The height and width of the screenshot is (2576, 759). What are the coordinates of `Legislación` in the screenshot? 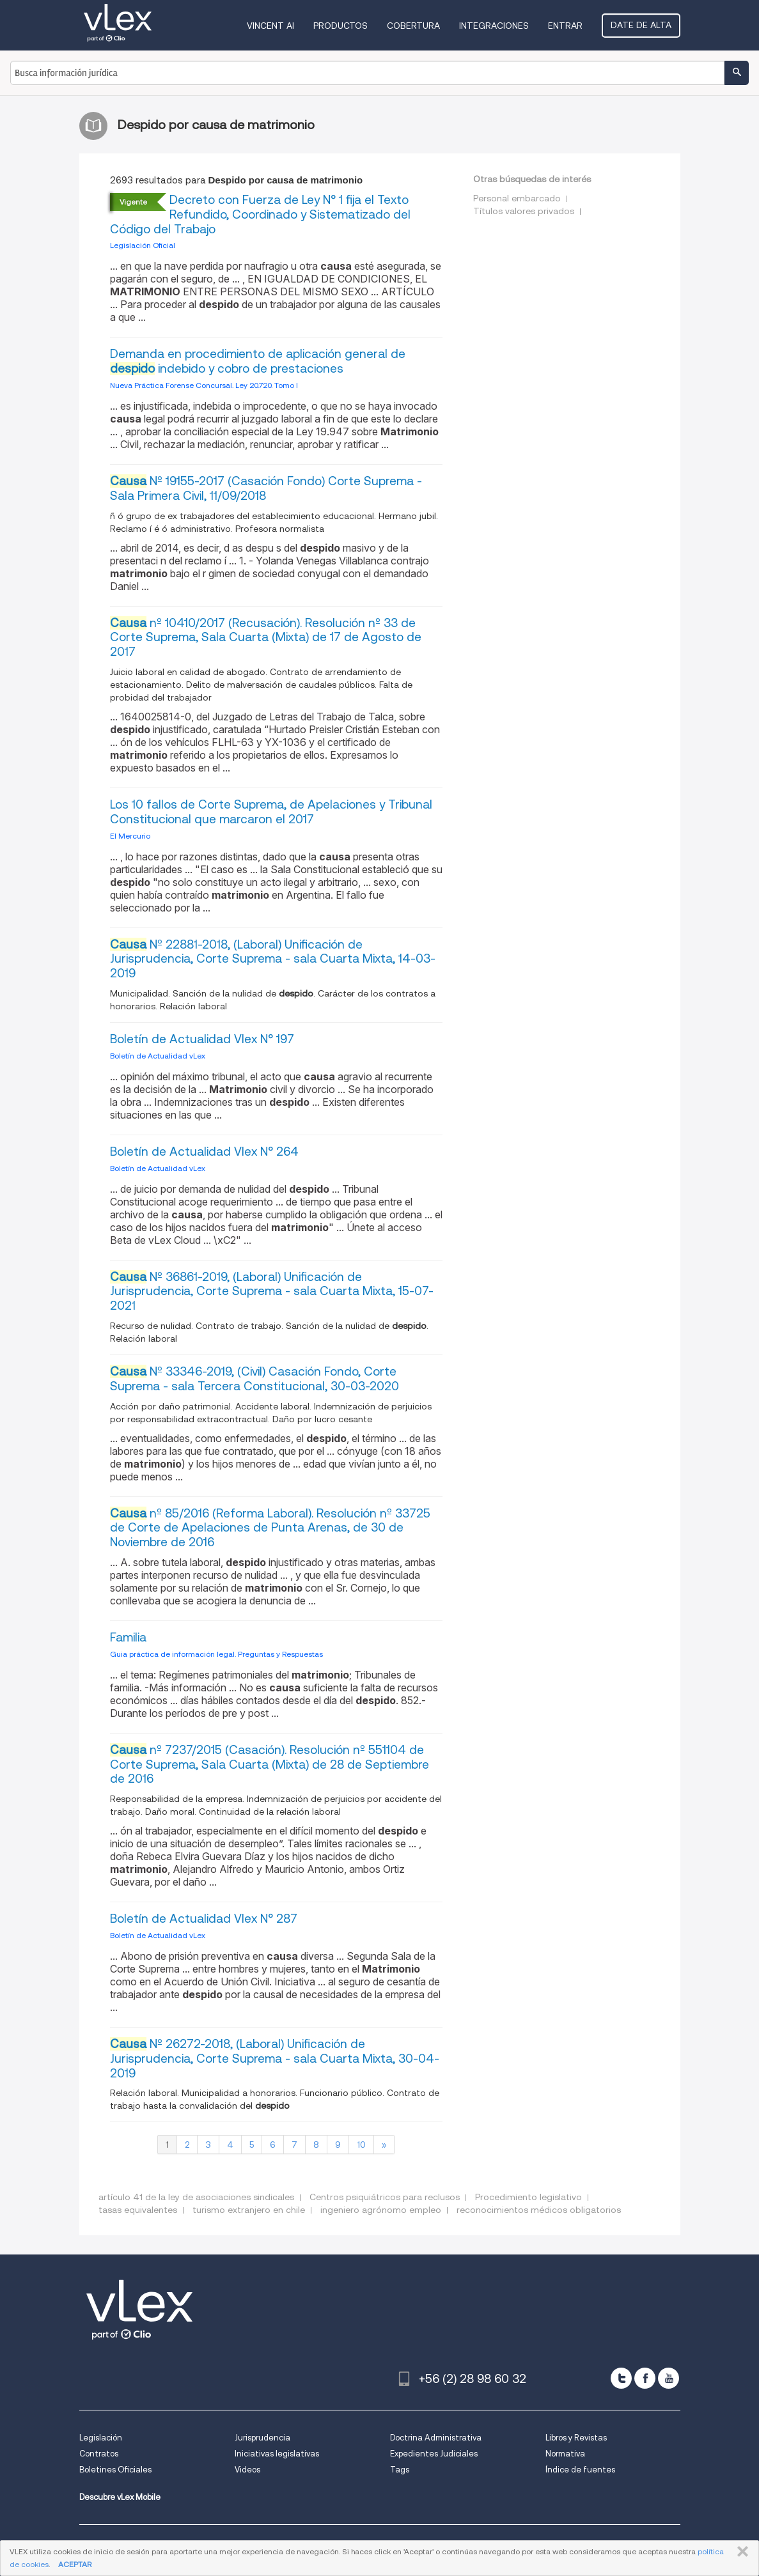 It's located at (100, 2437).